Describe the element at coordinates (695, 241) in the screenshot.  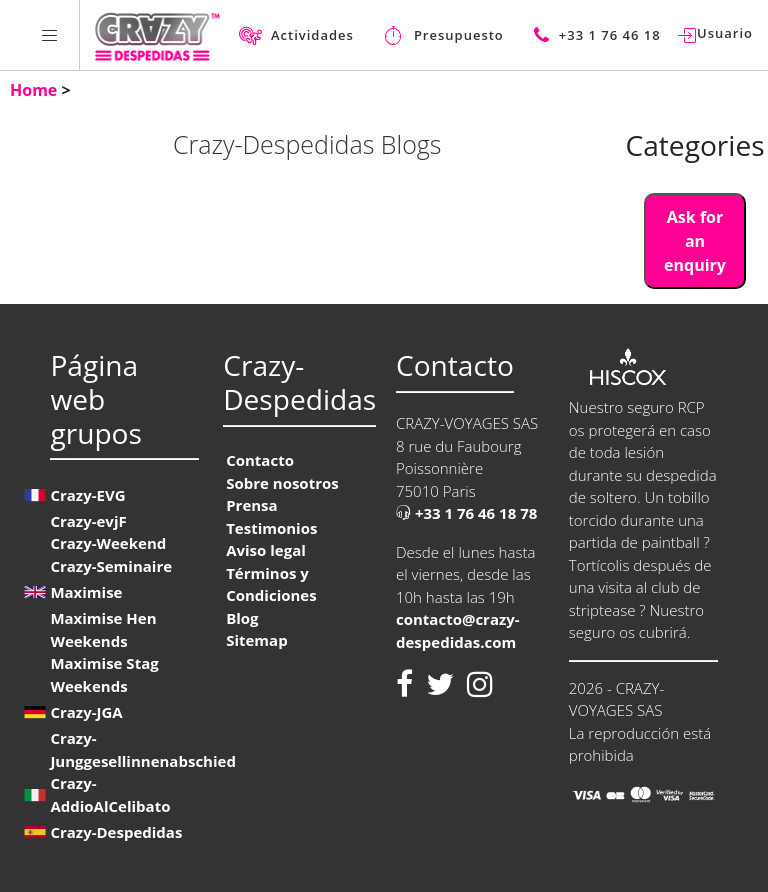
I see `Ask for an enquiry` at that location.